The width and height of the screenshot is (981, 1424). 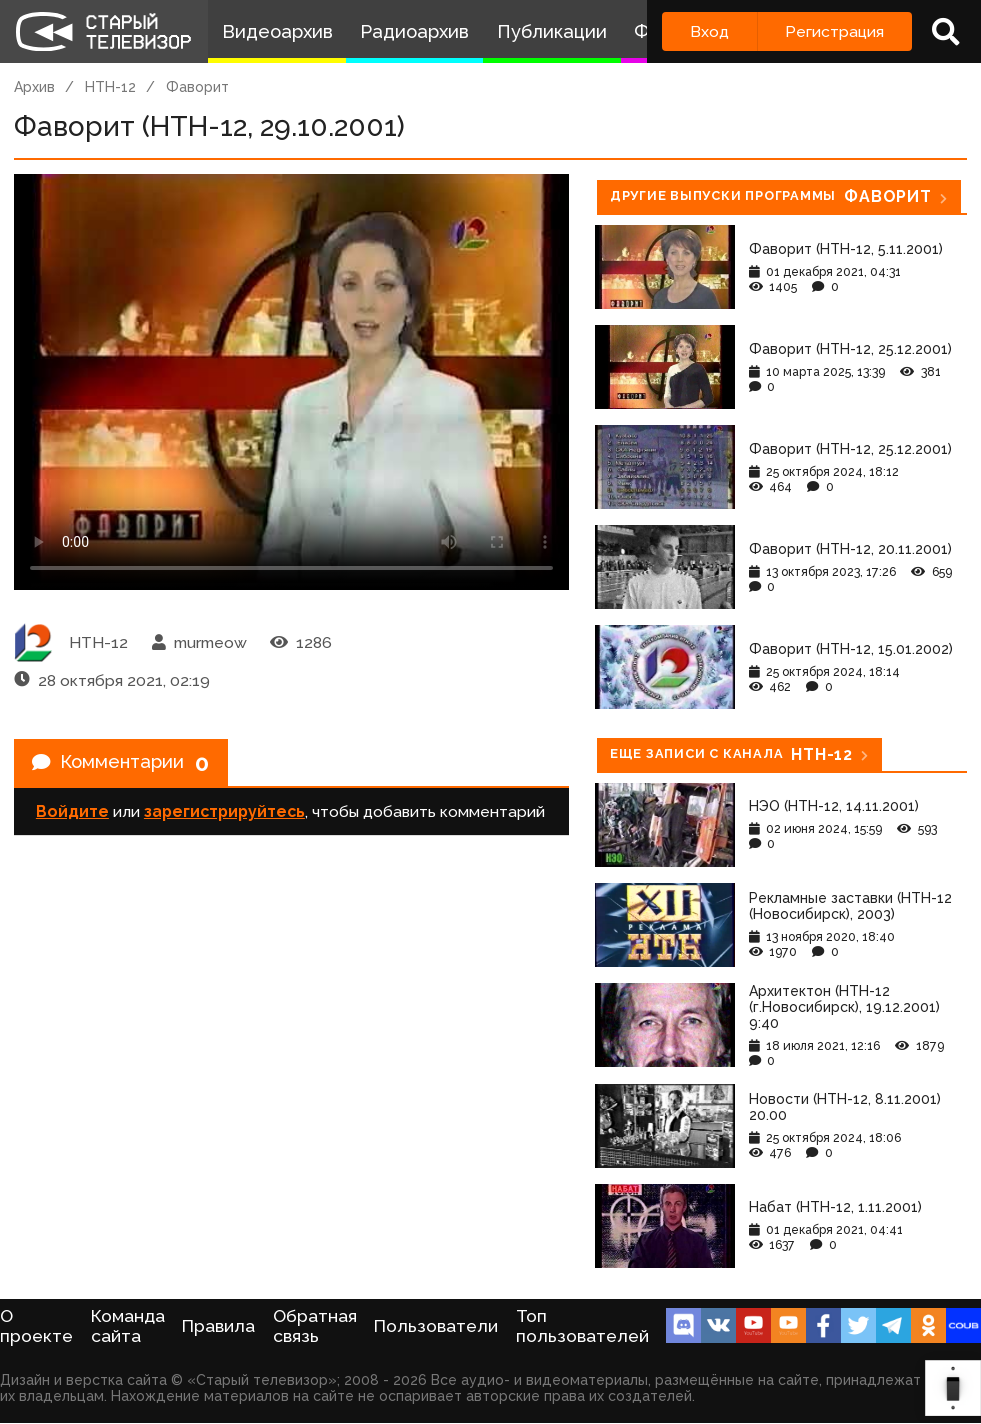 What do you see at coordinates (218, 1326) in the screenshot?
I see `Правила` at bounding box center [218, 1326].